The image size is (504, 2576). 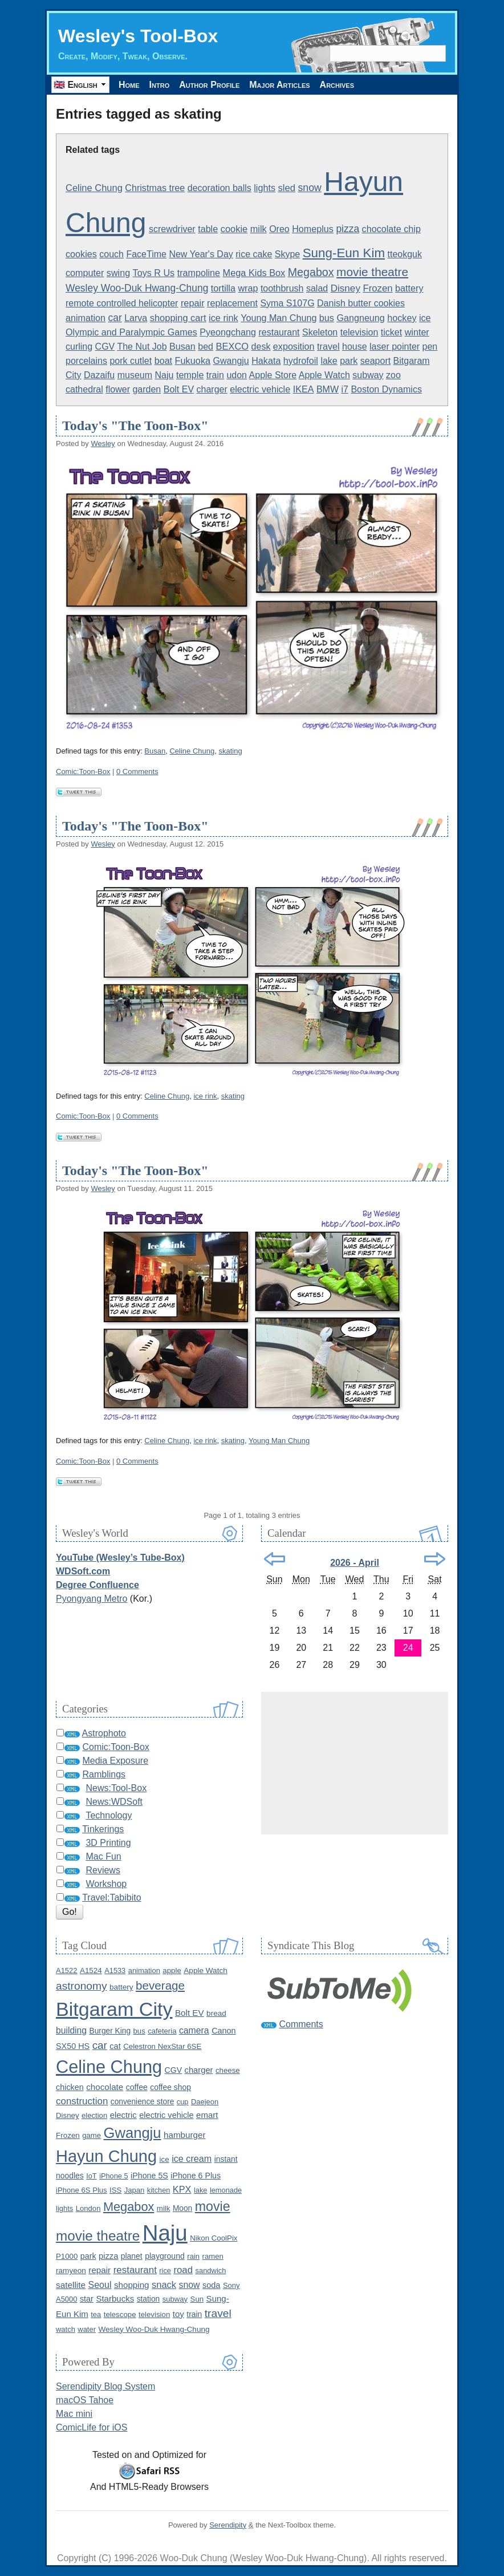 What do you see at coordinates (405, 254) in the screenshot?
I see `tteokguk` at bounding box center [405, 254].